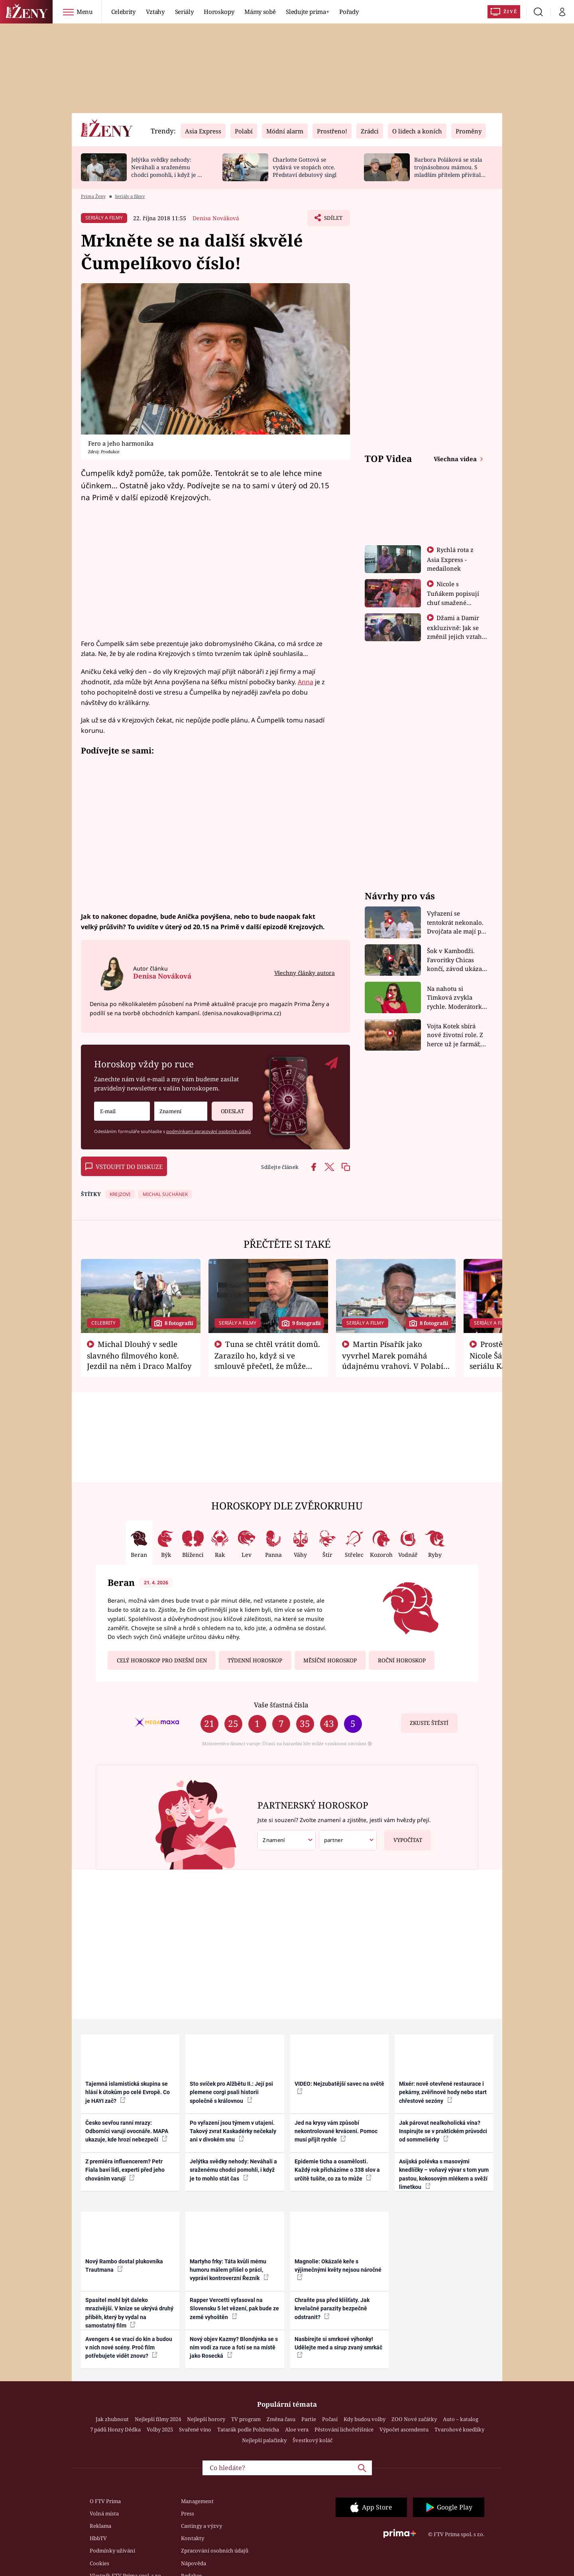 The height and width of the screenshot is (2576, 574). Describe the element at coordinates (455, 960) in the screenshot. I see `Šok v Kambodži. Favoritky Chicas končí, závod ukázal svou nejtvrdší tvář` at that location.